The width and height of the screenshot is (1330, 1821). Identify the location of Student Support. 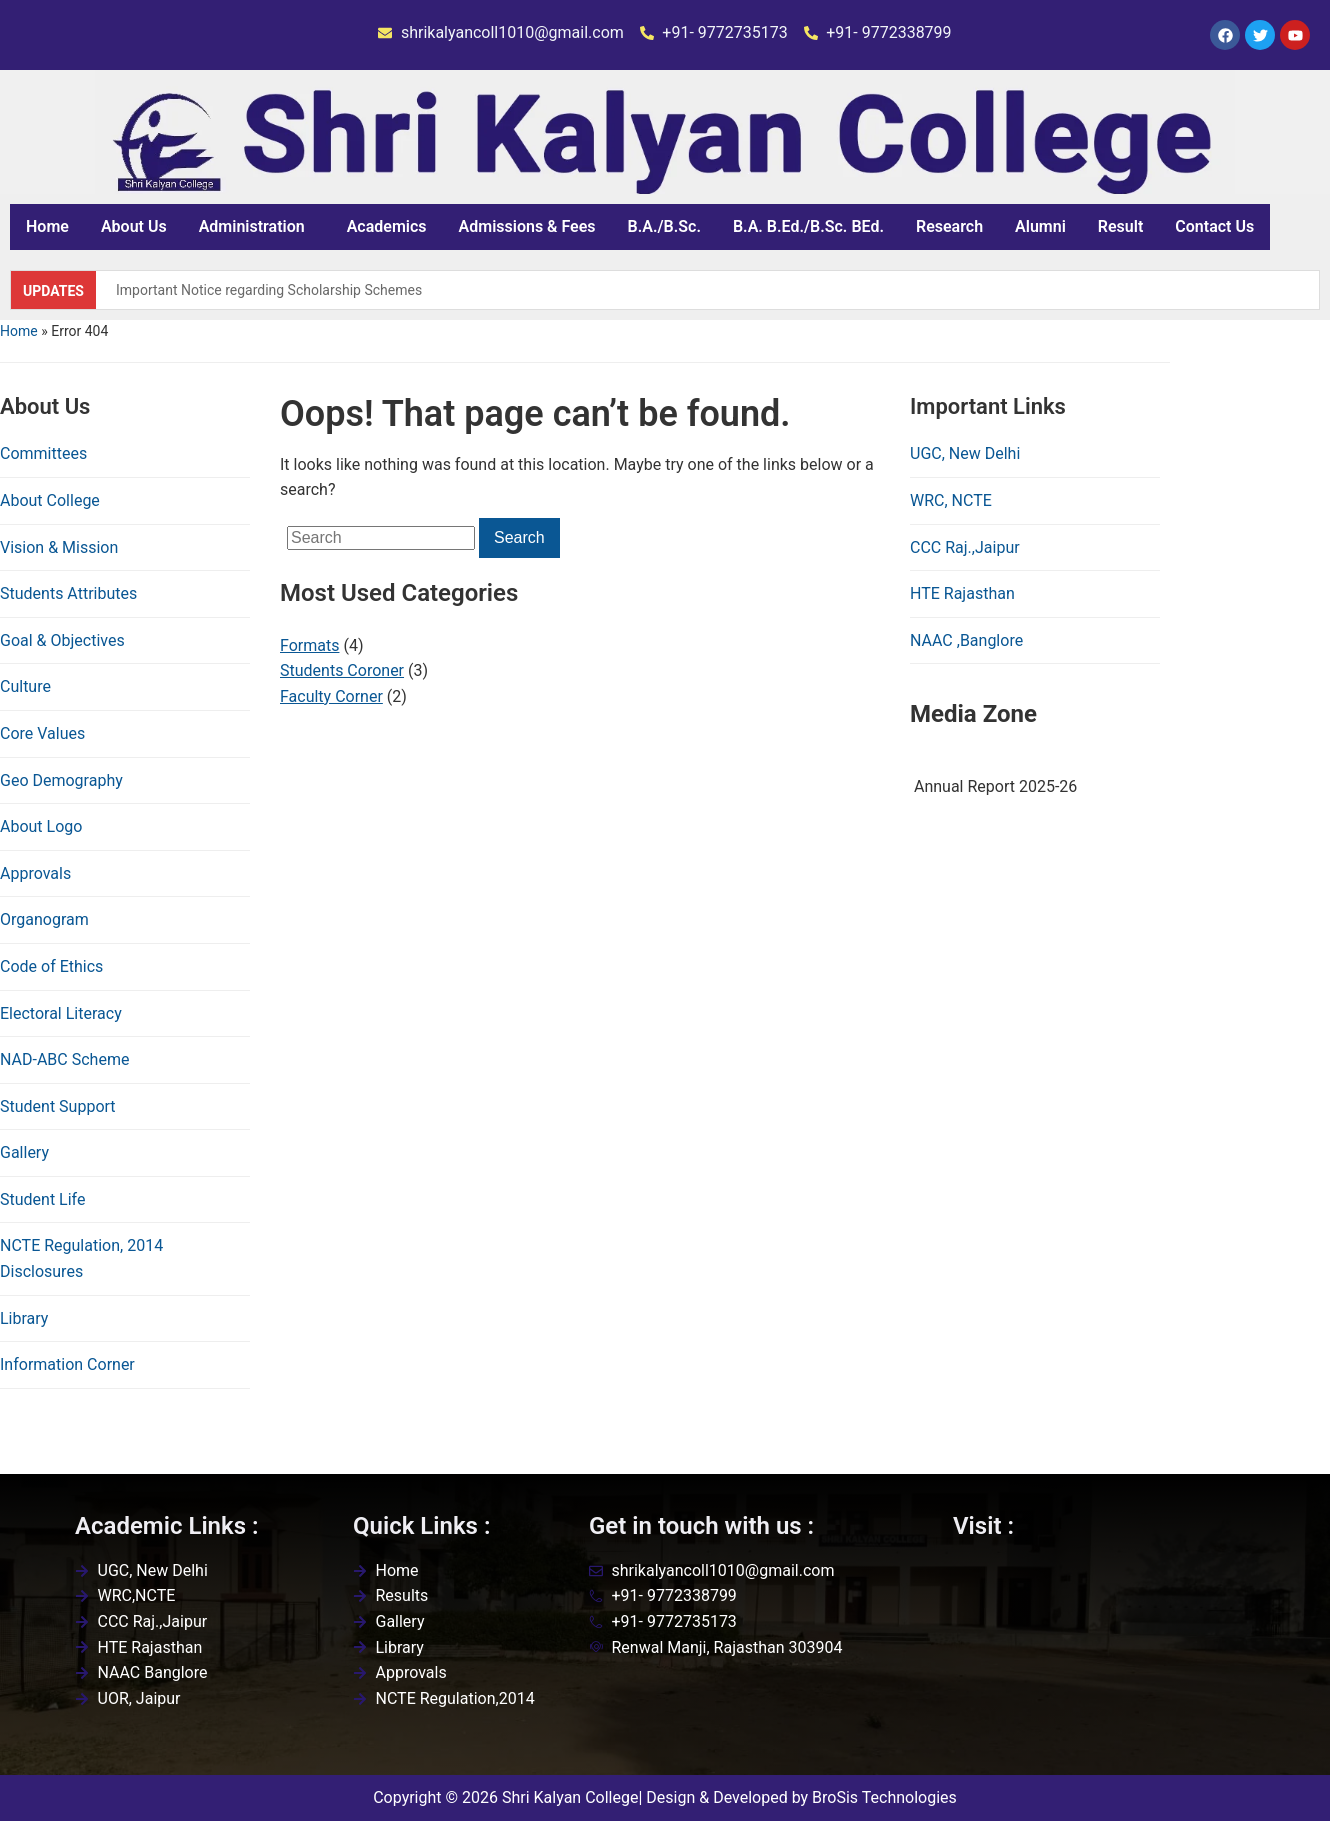
(58, 1106).